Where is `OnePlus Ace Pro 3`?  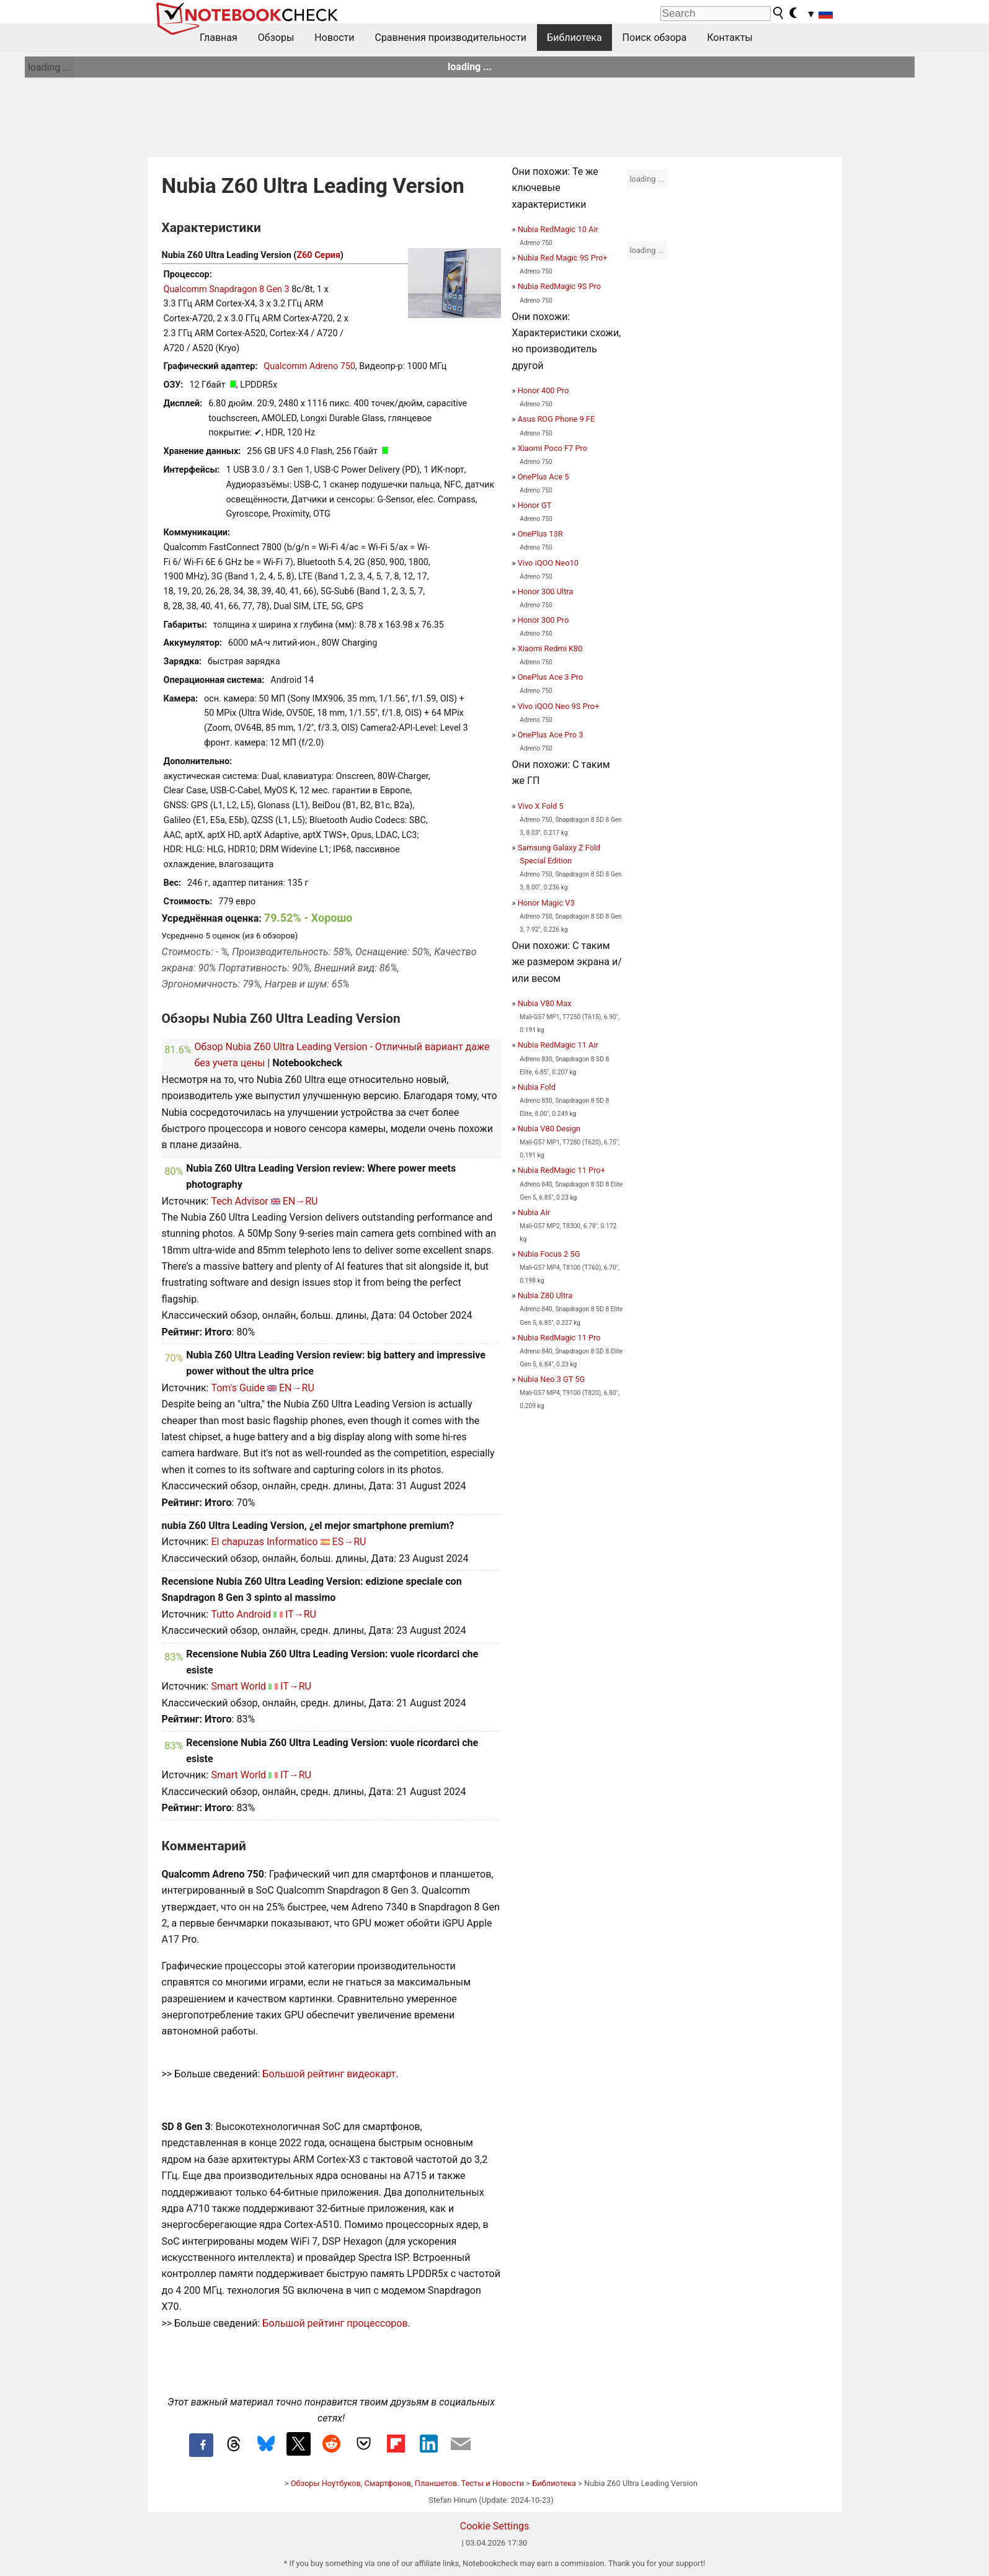 OnePlus Ace Pro 3 is located at coordinates (550, 734).